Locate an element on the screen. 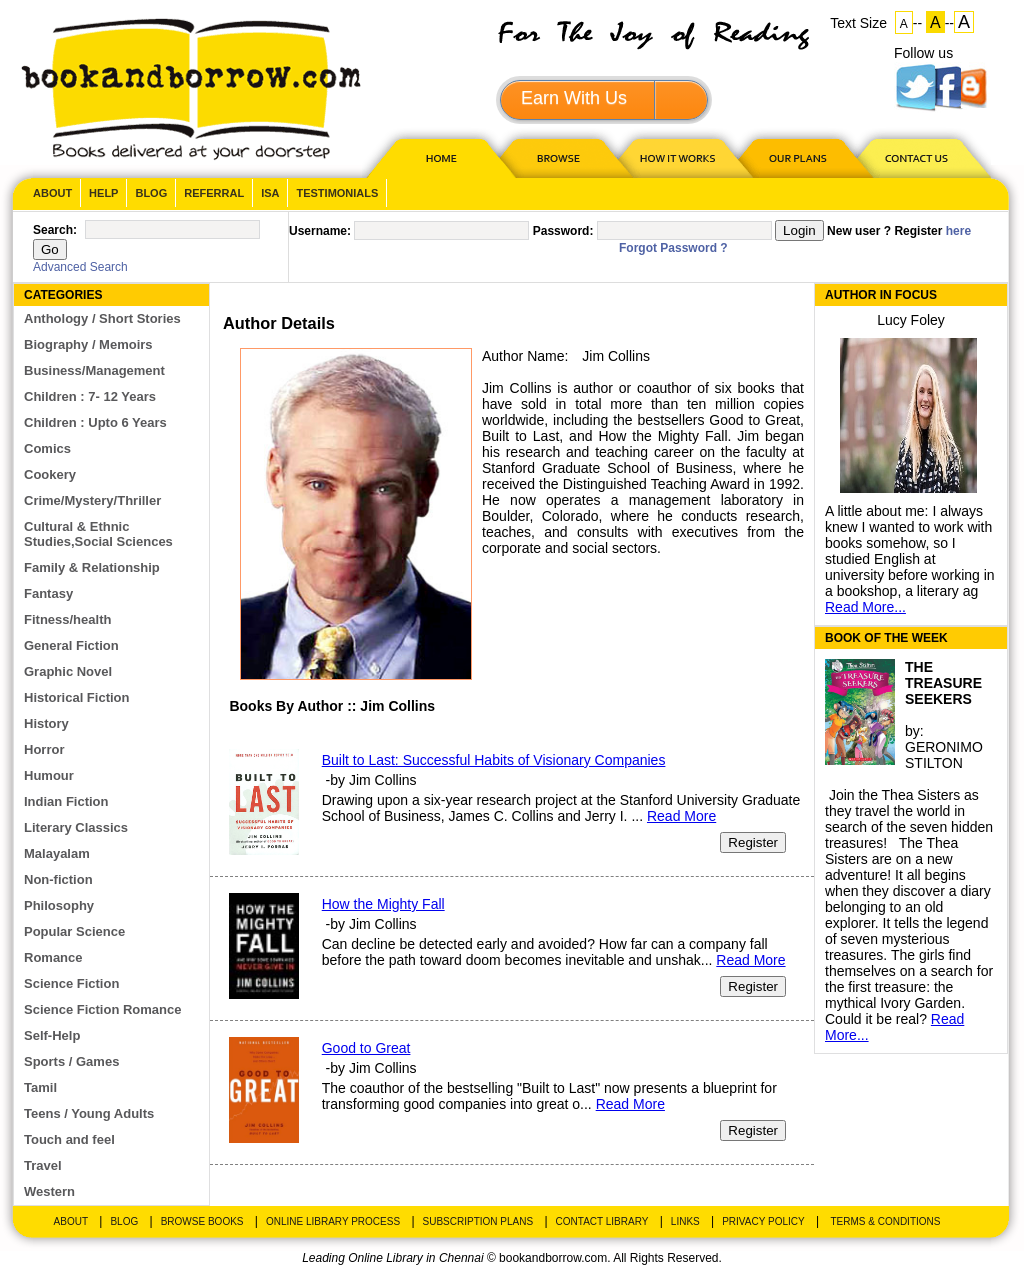 Image resolution: width=1024 pixels, height=1273 pixels. Browse Books is located at coordinates (202, 1221).